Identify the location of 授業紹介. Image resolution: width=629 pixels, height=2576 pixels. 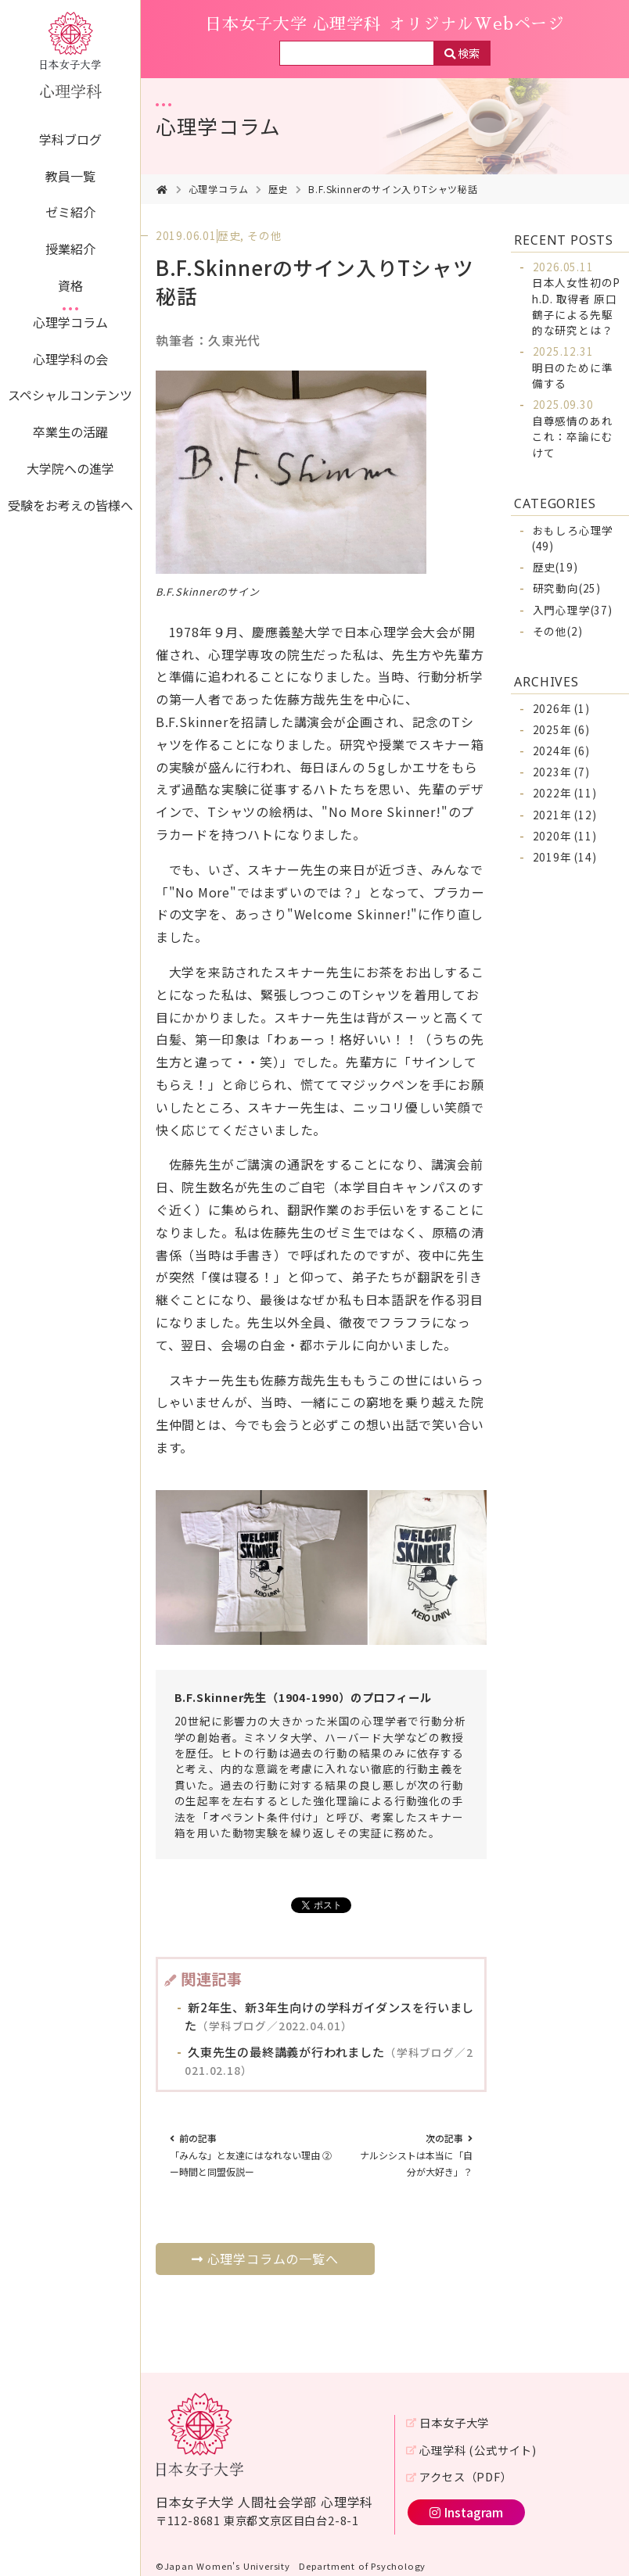
(70, 248).